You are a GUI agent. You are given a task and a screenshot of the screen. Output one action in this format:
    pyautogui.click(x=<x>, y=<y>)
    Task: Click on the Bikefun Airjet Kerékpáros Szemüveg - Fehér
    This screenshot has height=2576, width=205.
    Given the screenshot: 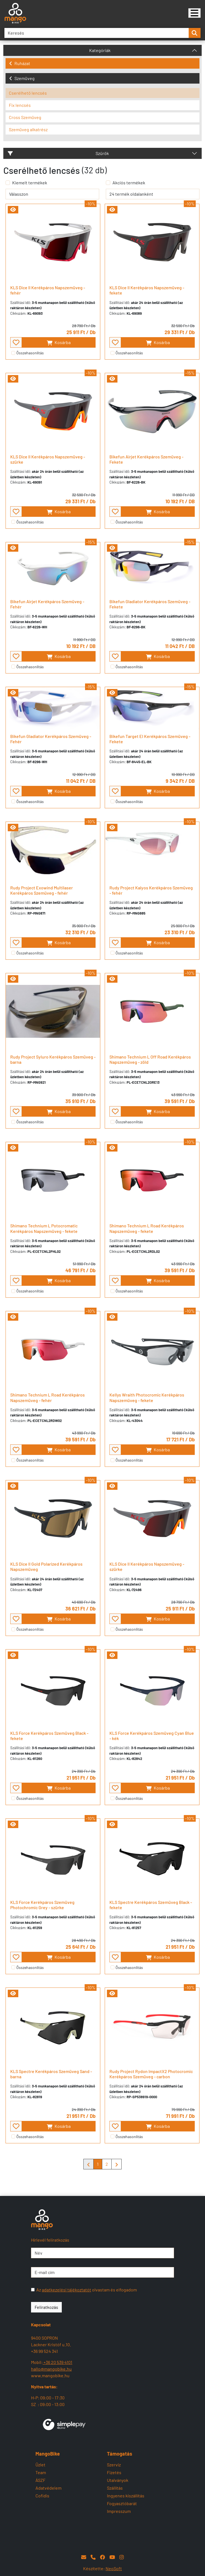 What is the action you would take?
    pyautogui.click(x=47, y=604)
    